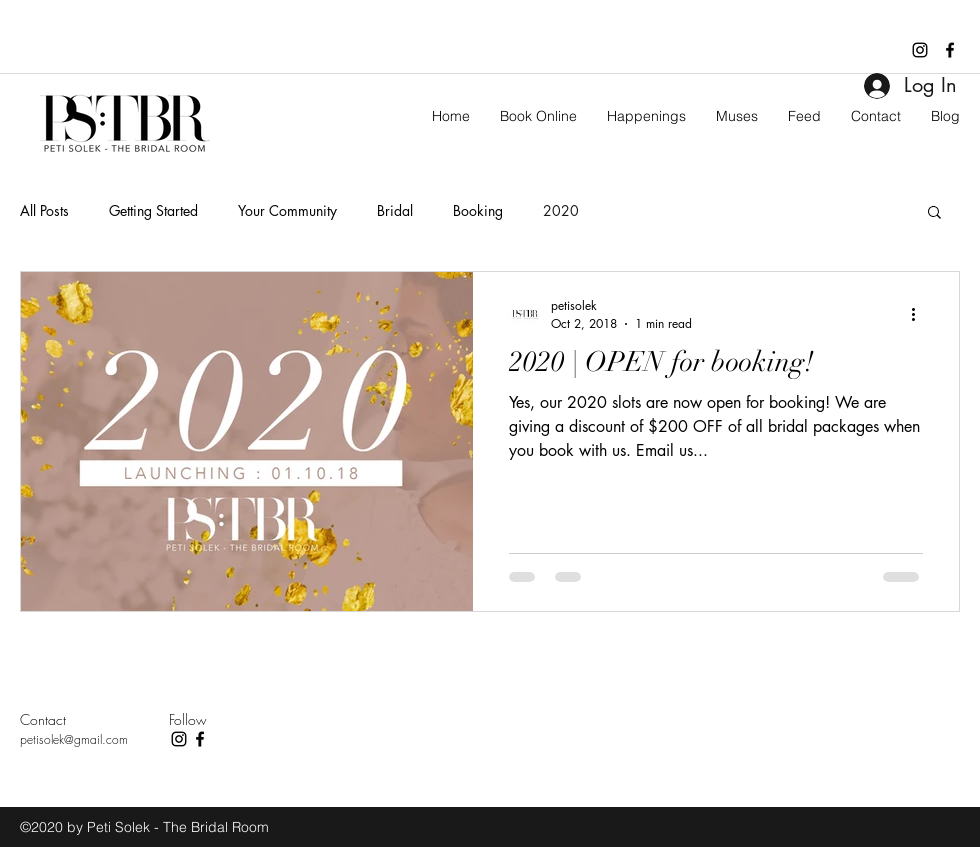 Image resolution: width=980 pixels, height=847 pixels. Describe the element at coordinates (950, 50) in the screenshot. I see `[facebook]` at that location.